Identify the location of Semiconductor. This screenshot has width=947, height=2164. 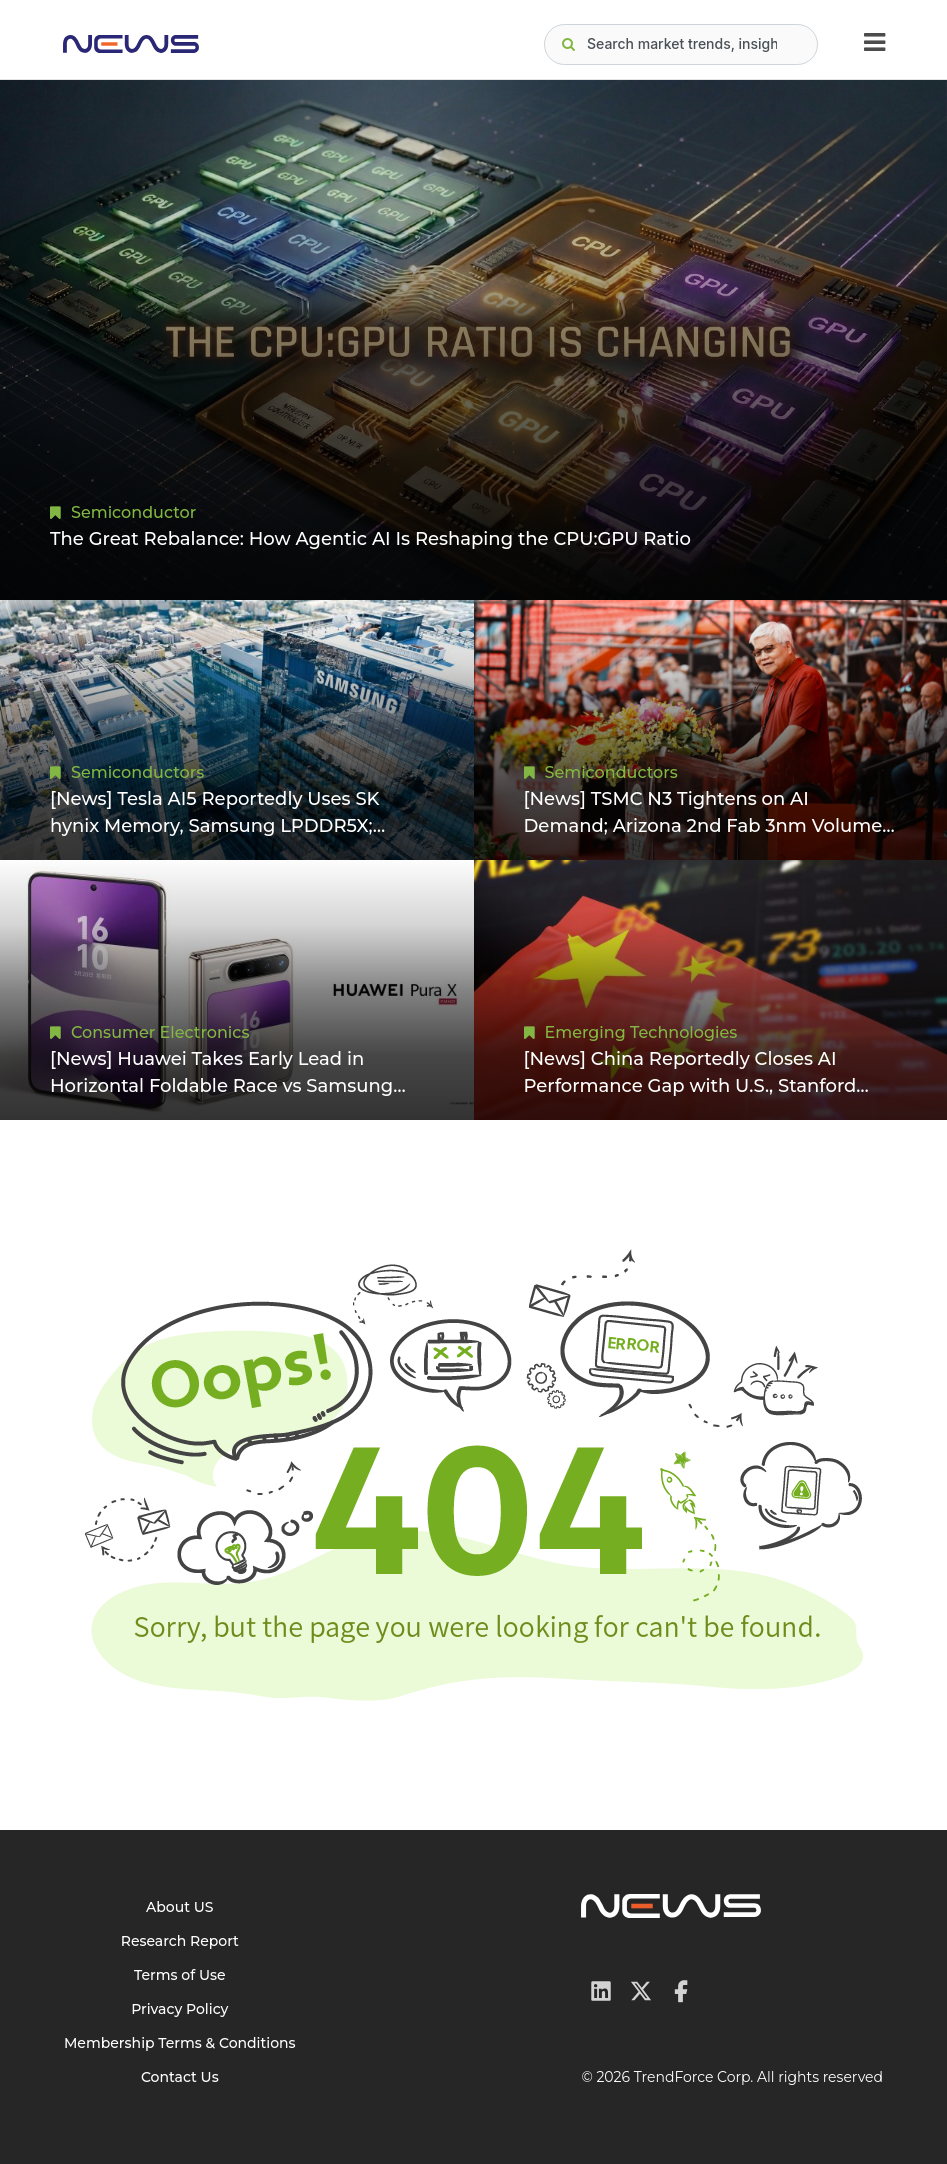
(133, 512).